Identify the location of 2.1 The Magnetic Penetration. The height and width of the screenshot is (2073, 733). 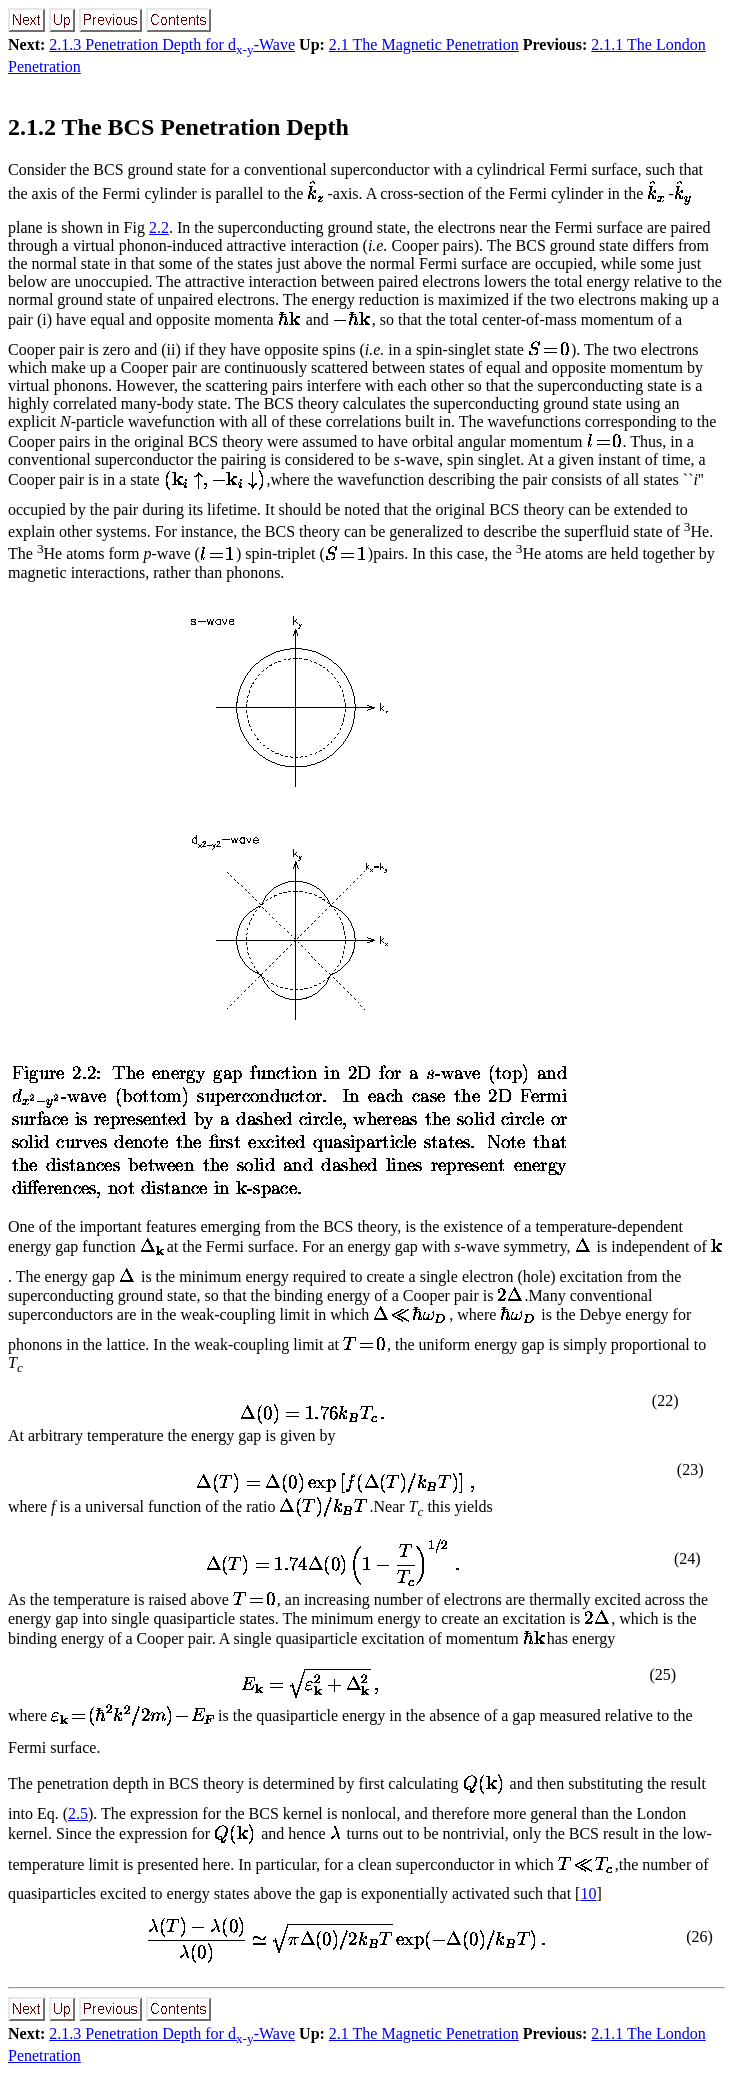
(424, 44).